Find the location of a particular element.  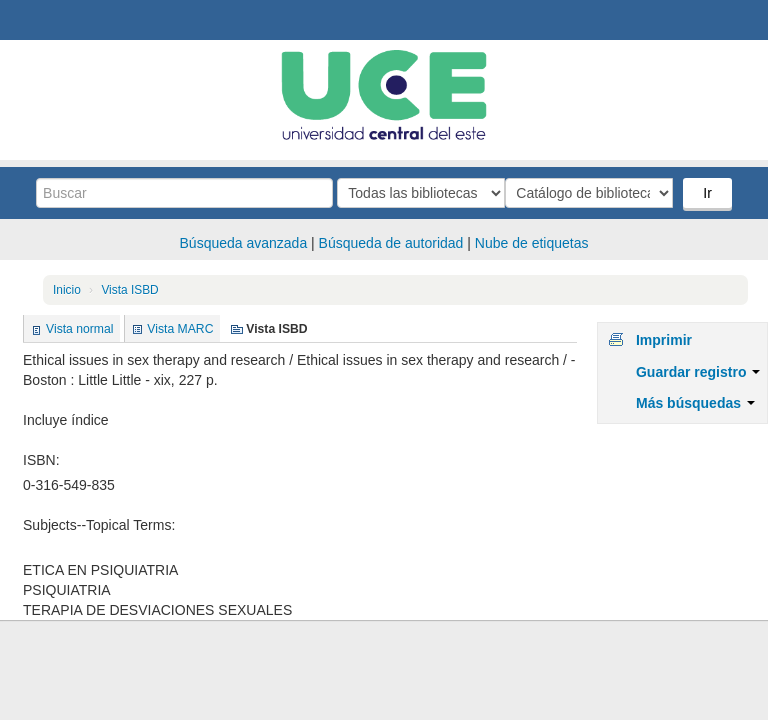

Imprimir is located at coordinates (664, 340).